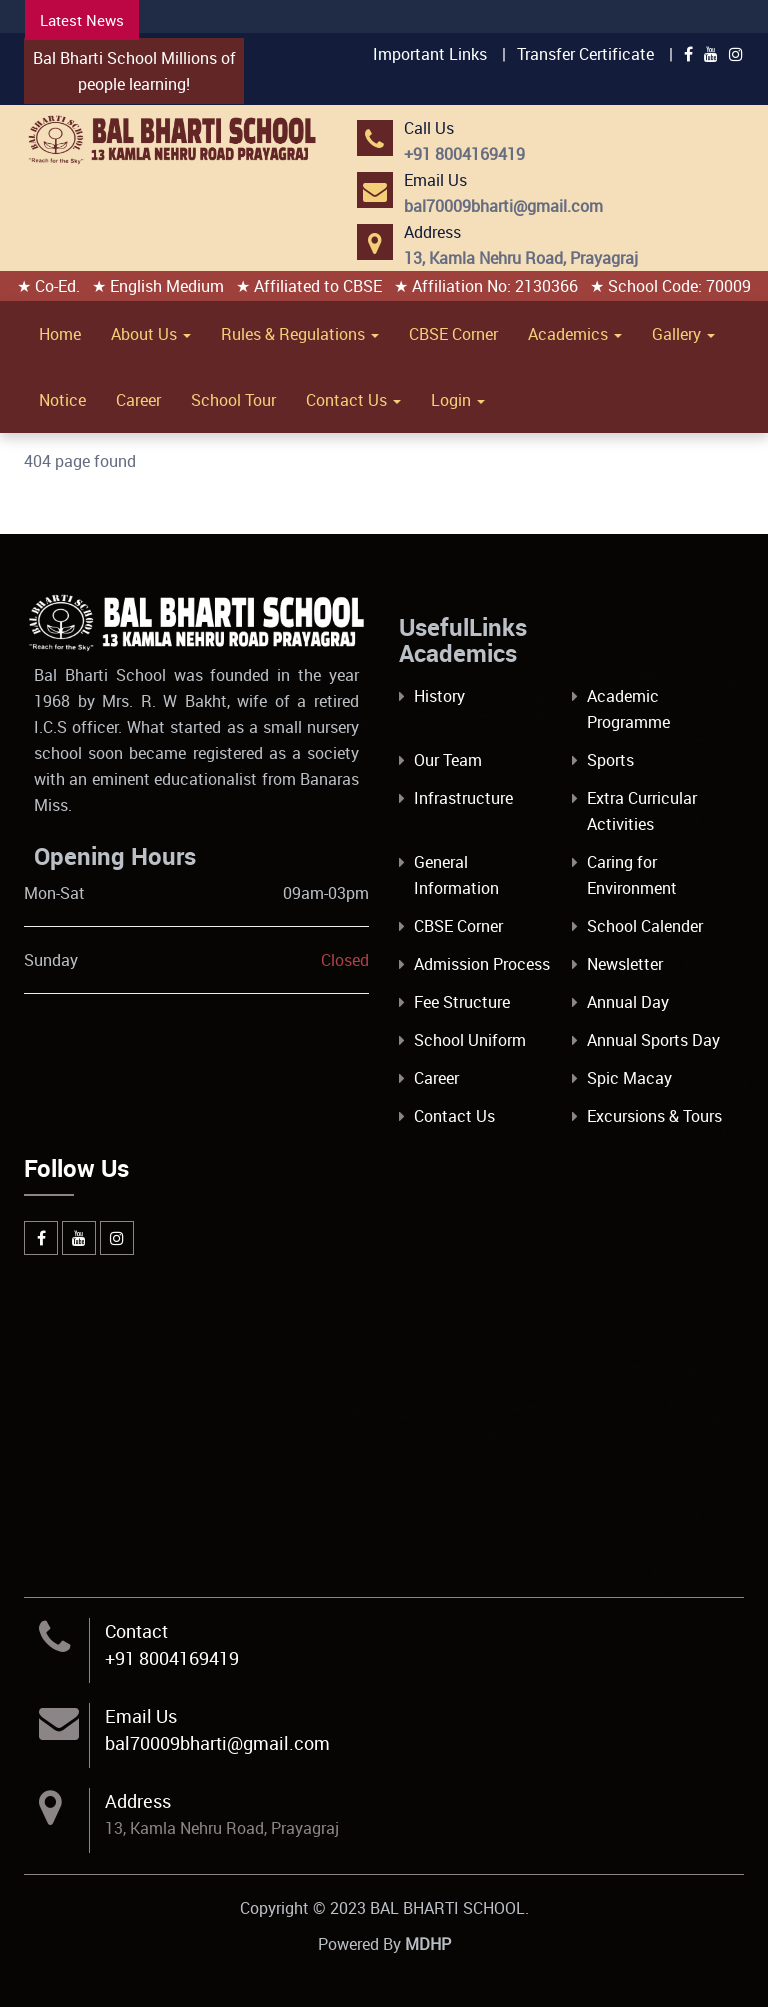 The height and width of the screenshot is (2007, 768). Describe the element at coordinates (141, 1716) in the screenshot. I see `Email Us` at that location.